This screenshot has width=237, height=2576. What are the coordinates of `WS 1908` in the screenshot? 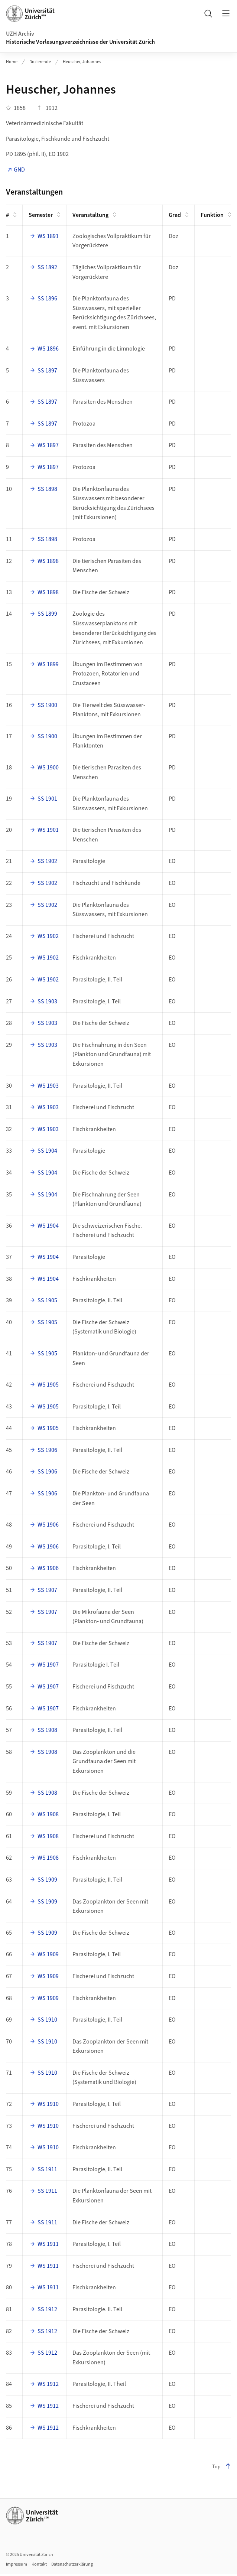 It's located at (47, 1814).